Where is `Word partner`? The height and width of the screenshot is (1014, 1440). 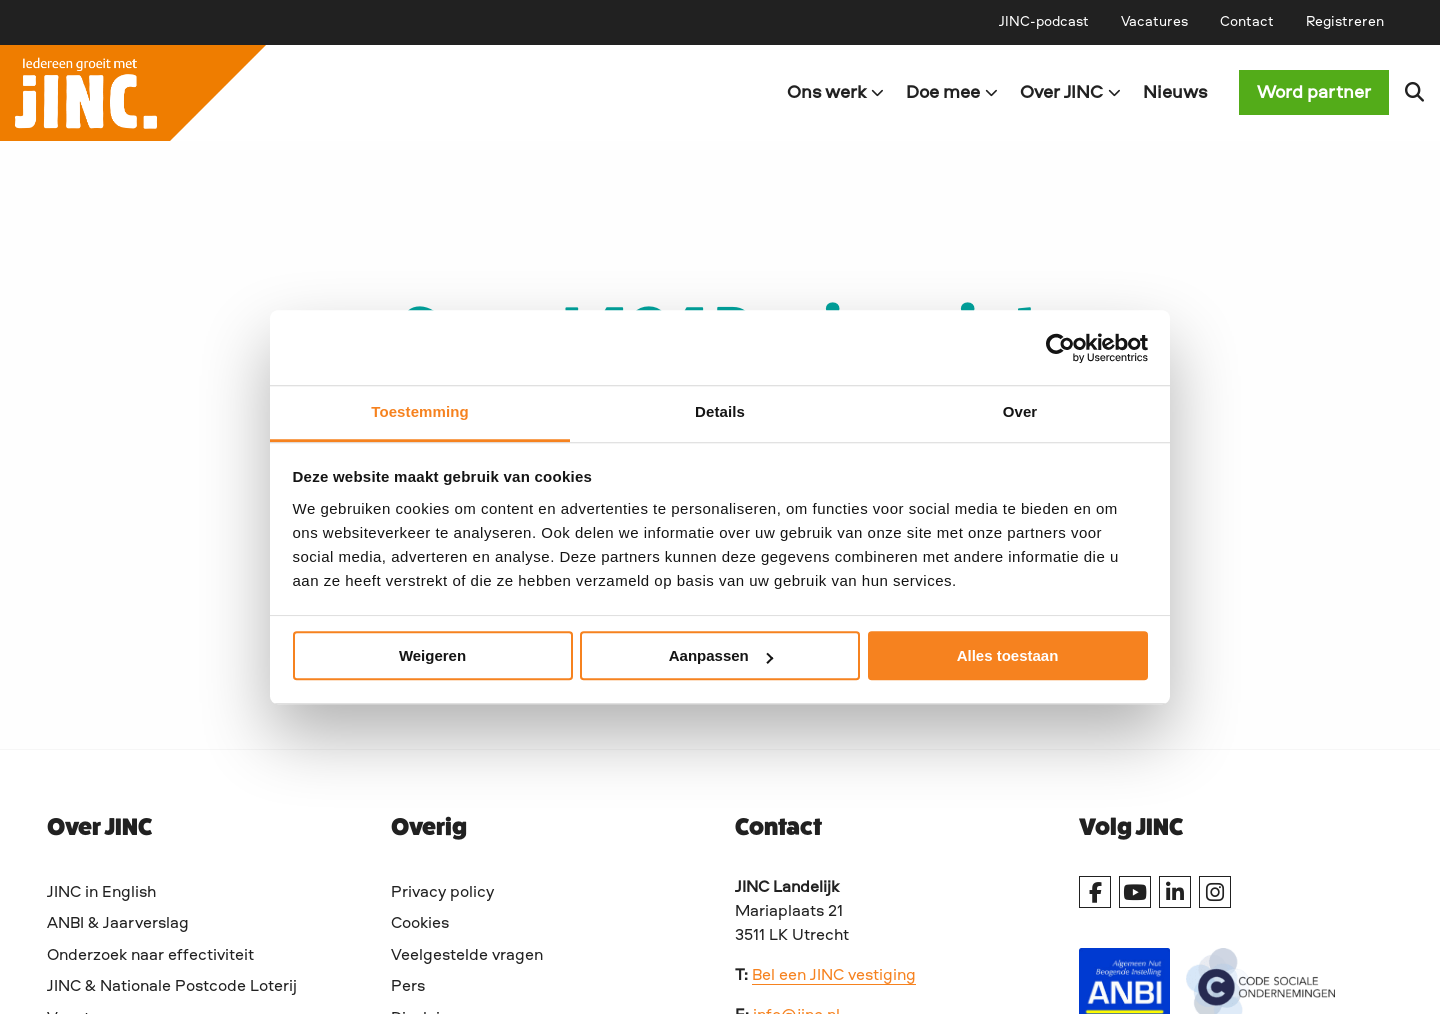
Word partner is located at coordinates (1314, 93).